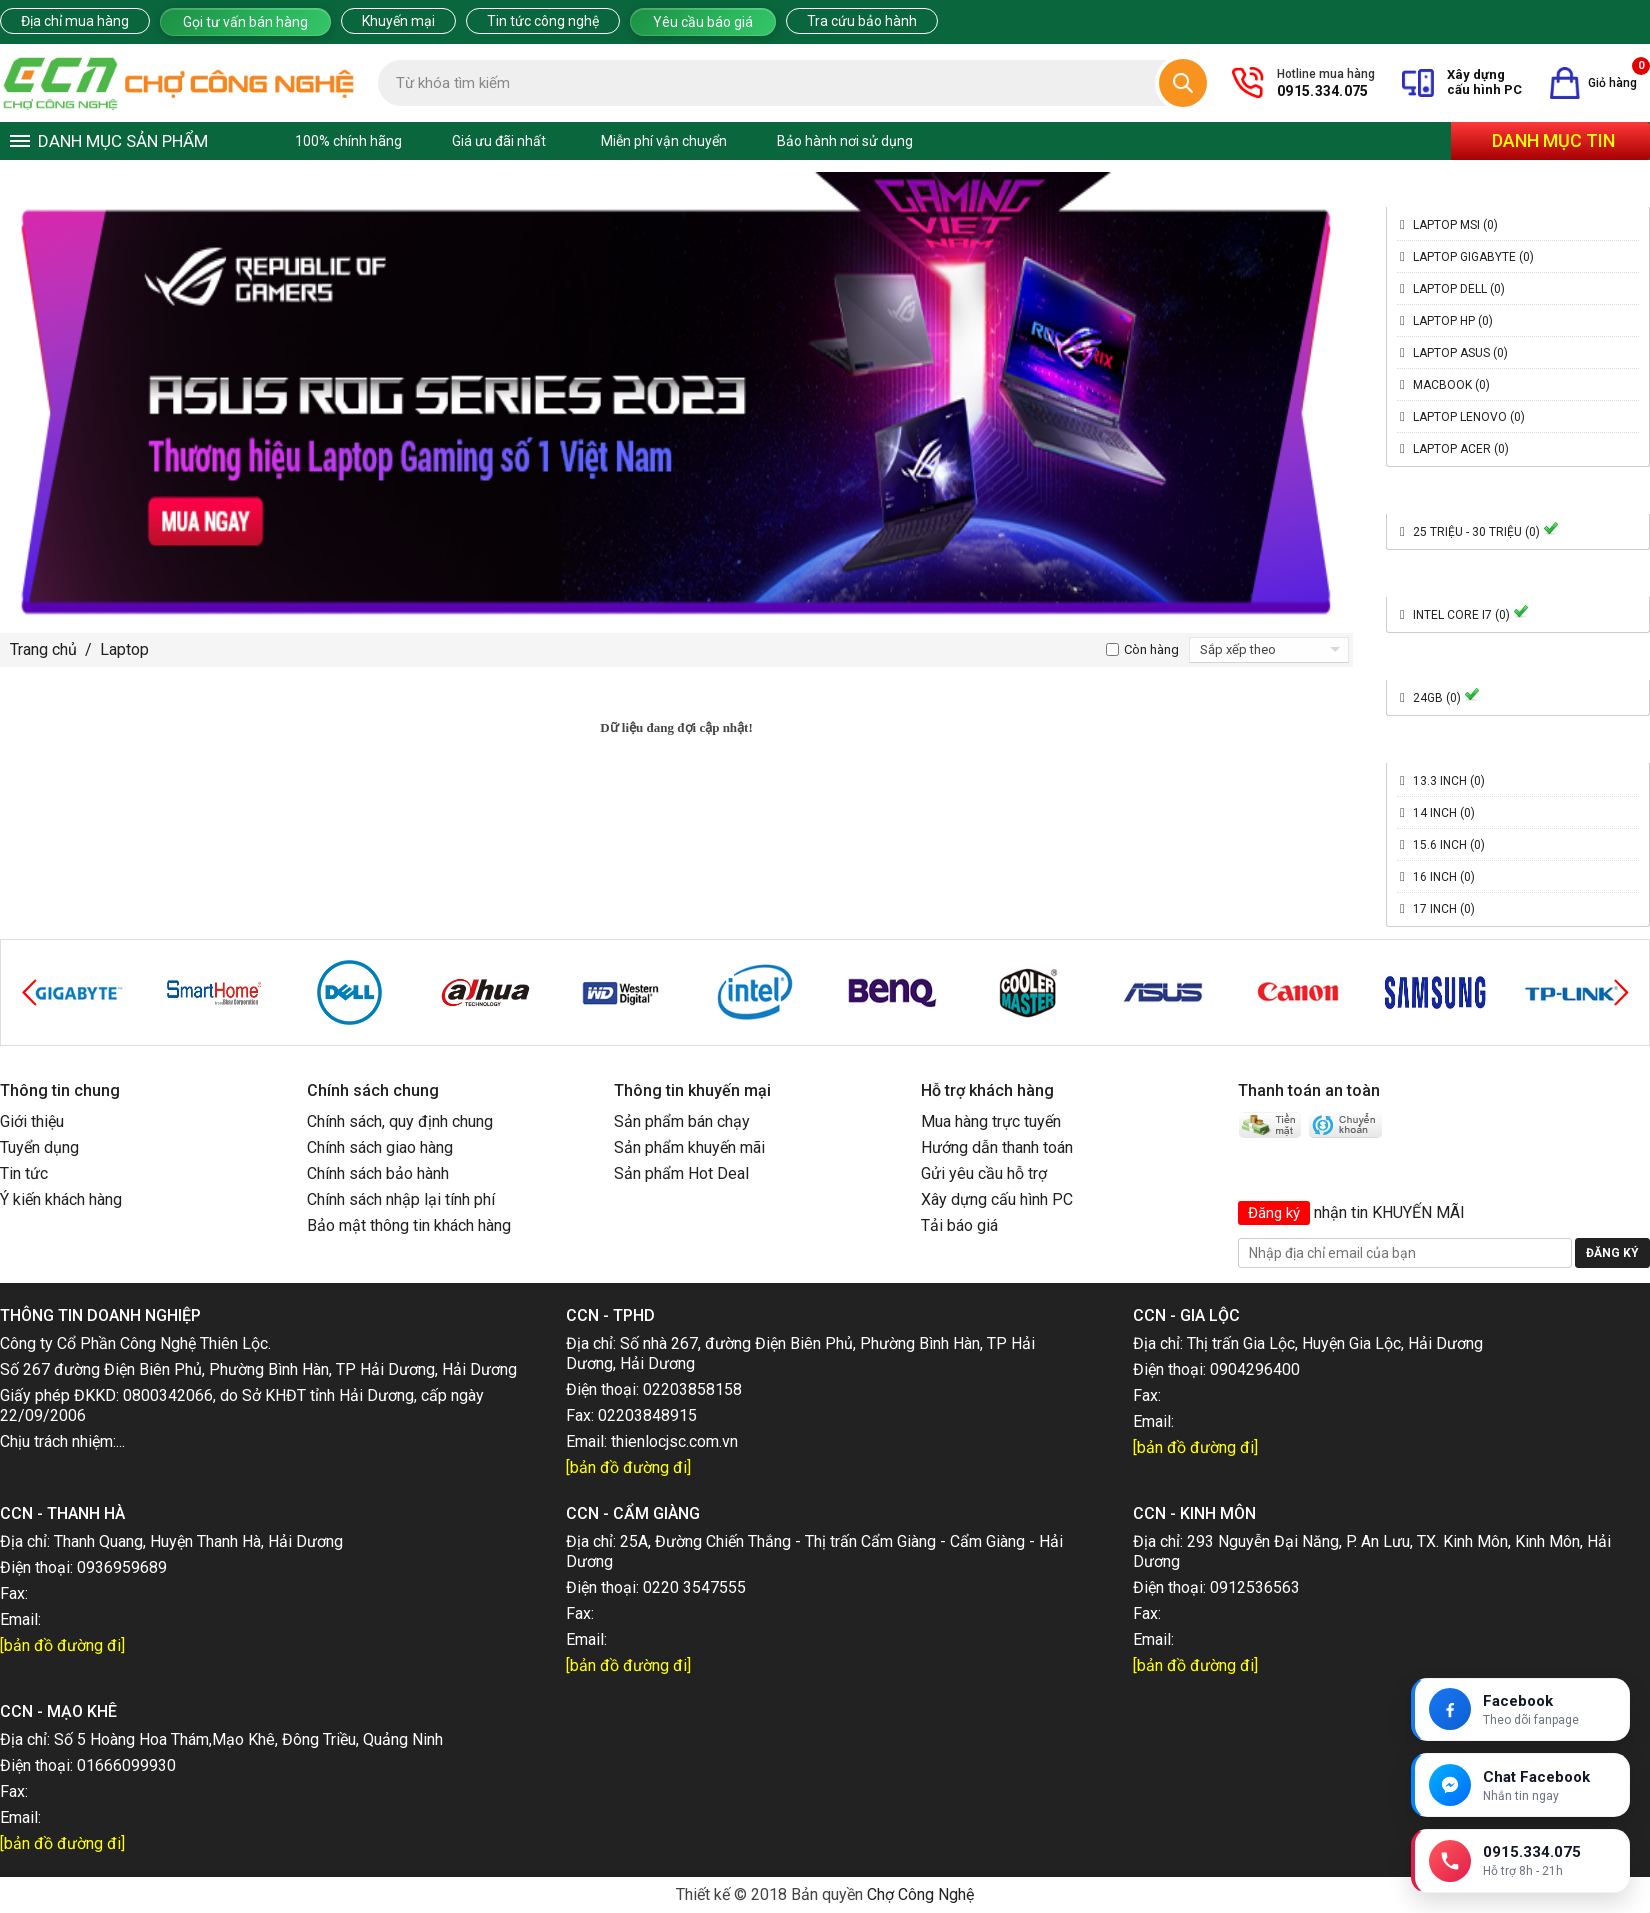 This screenshot has height=1913, width=1650. Describe the element at coordinates (1469, 417) in the screenshot. I see `Laptop Lenovo (0)` at that location.